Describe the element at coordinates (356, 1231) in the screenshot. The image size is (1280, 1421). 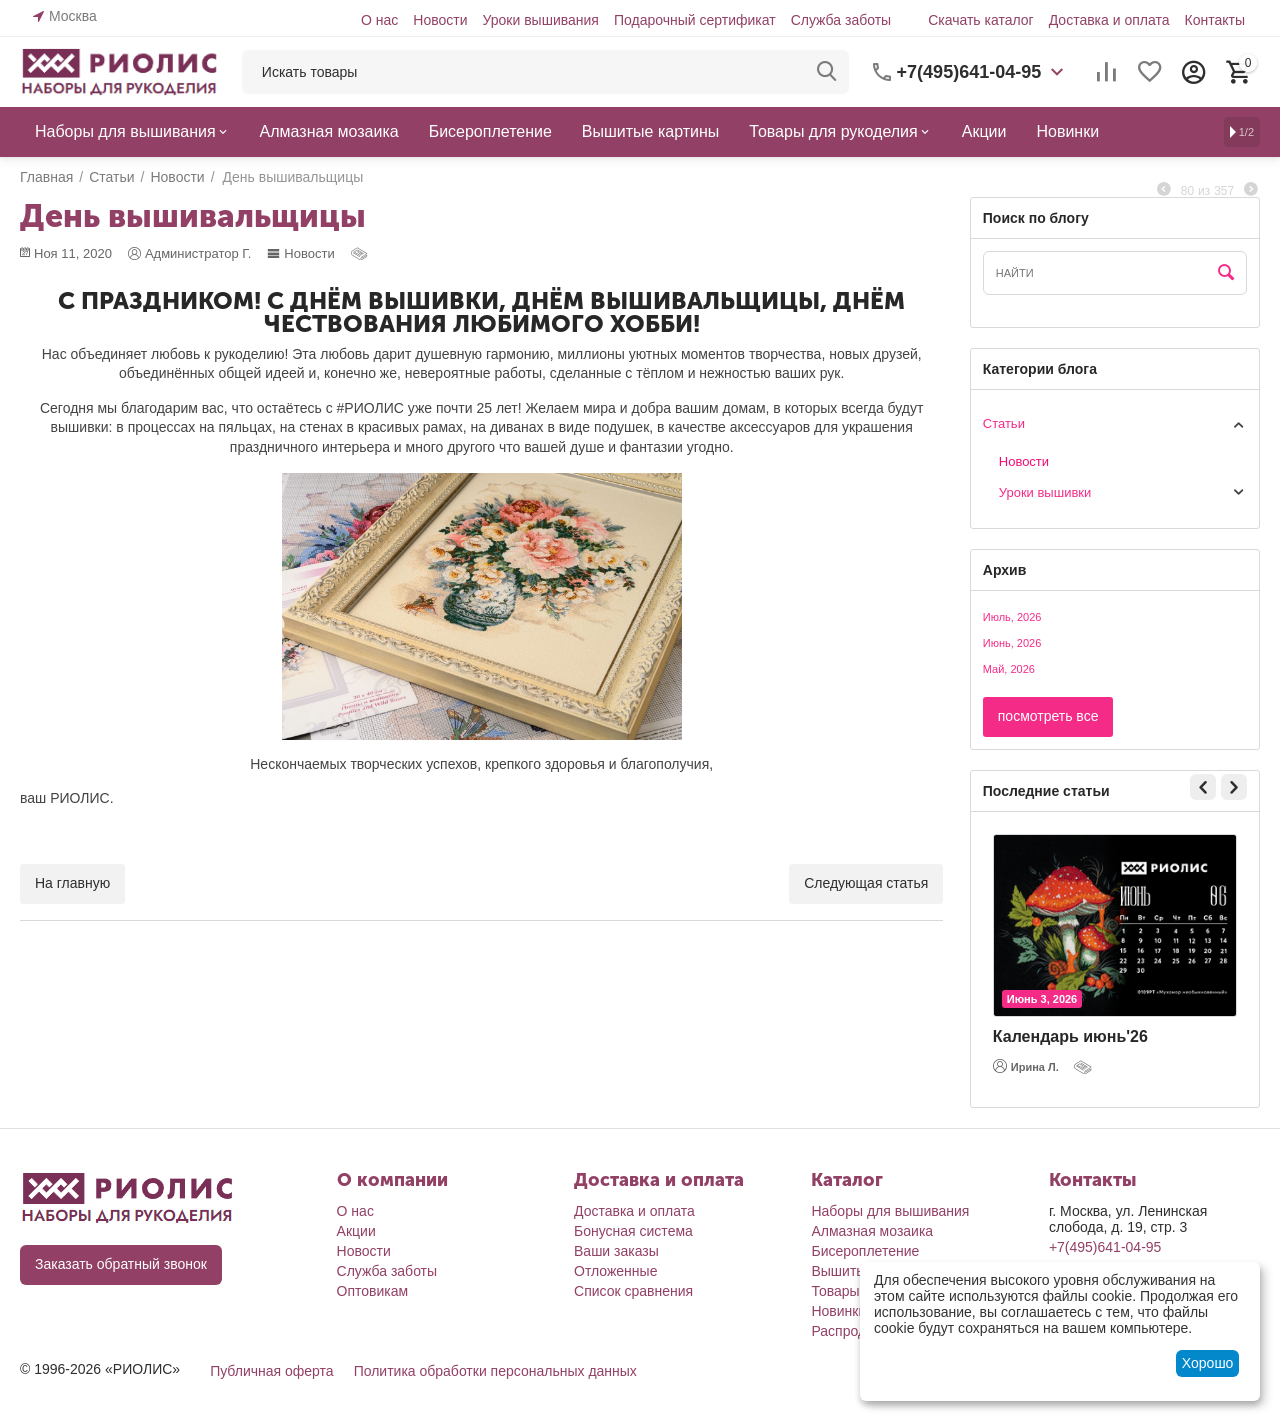
I see `Акции` at that location.